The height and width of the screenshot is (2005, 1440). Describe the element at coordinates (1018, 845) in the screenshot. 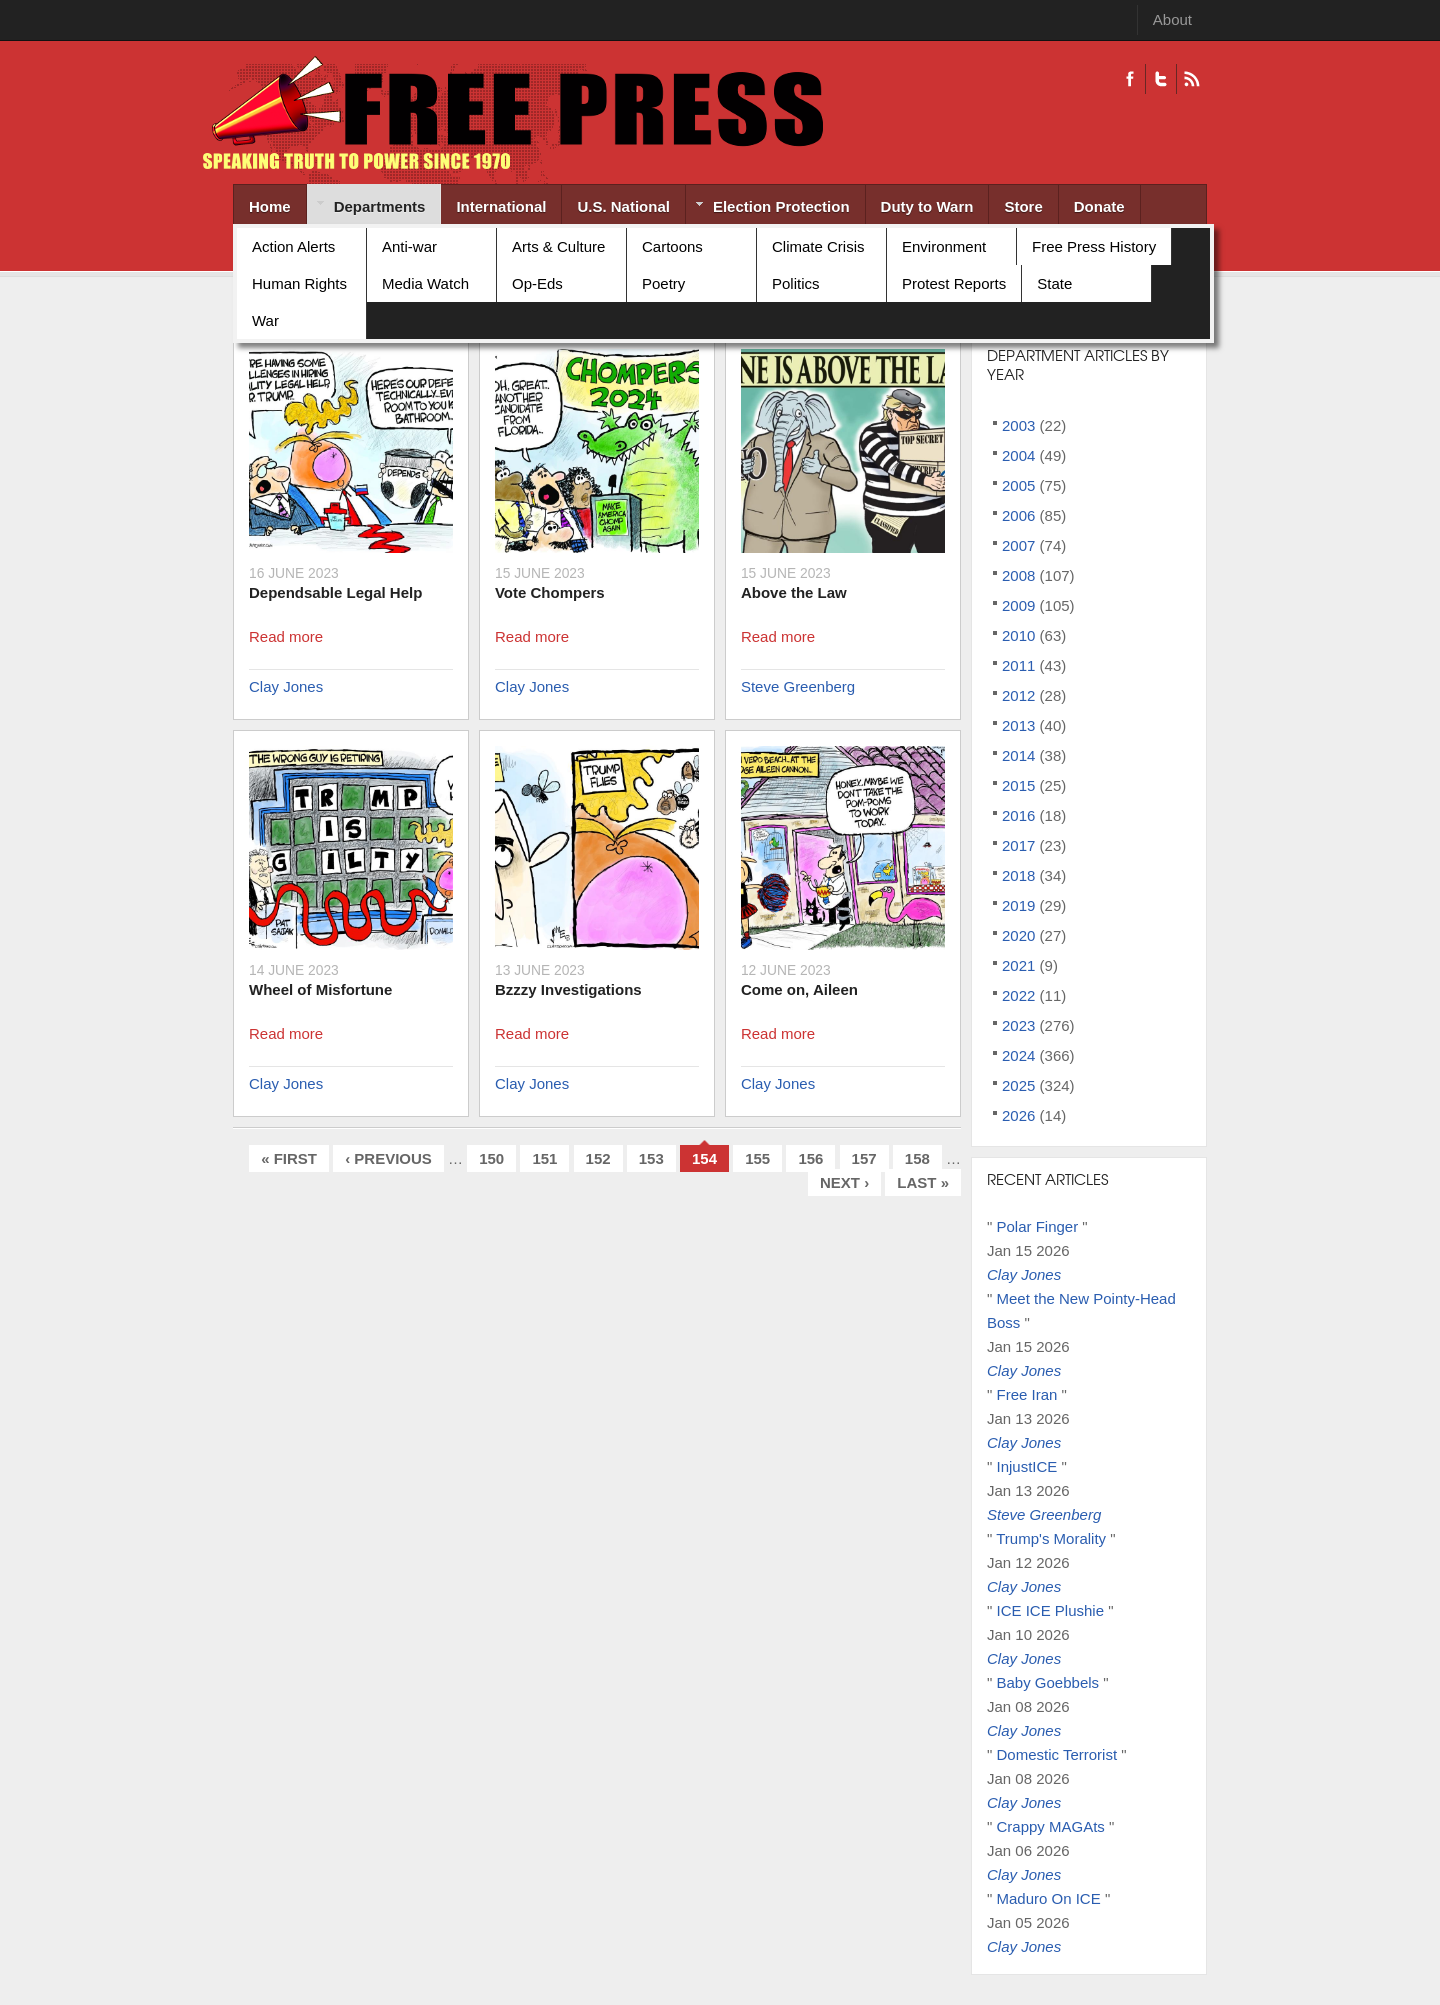

I see `2017` at that location.